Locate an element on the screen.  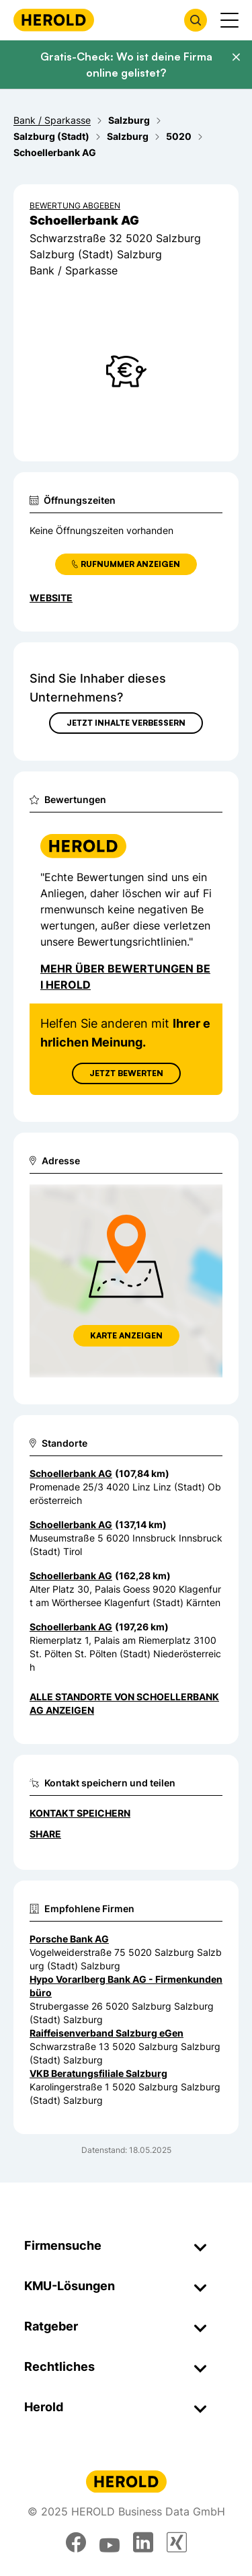
Kontakt speichern is located at coordinates (80, 1813).